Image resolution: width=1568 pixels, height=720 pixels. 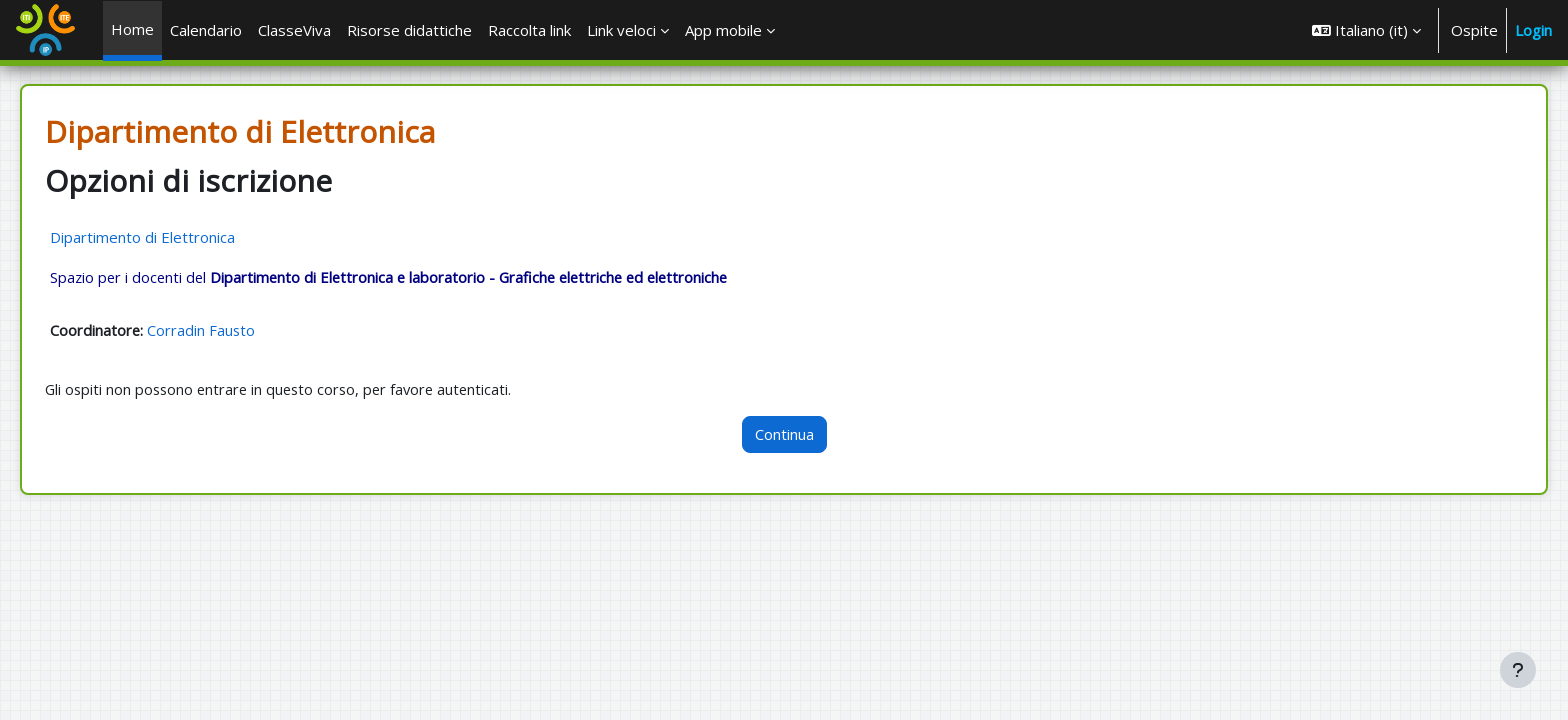 I want to click on Link veloci [menuitem], so click(x=621, y=30).